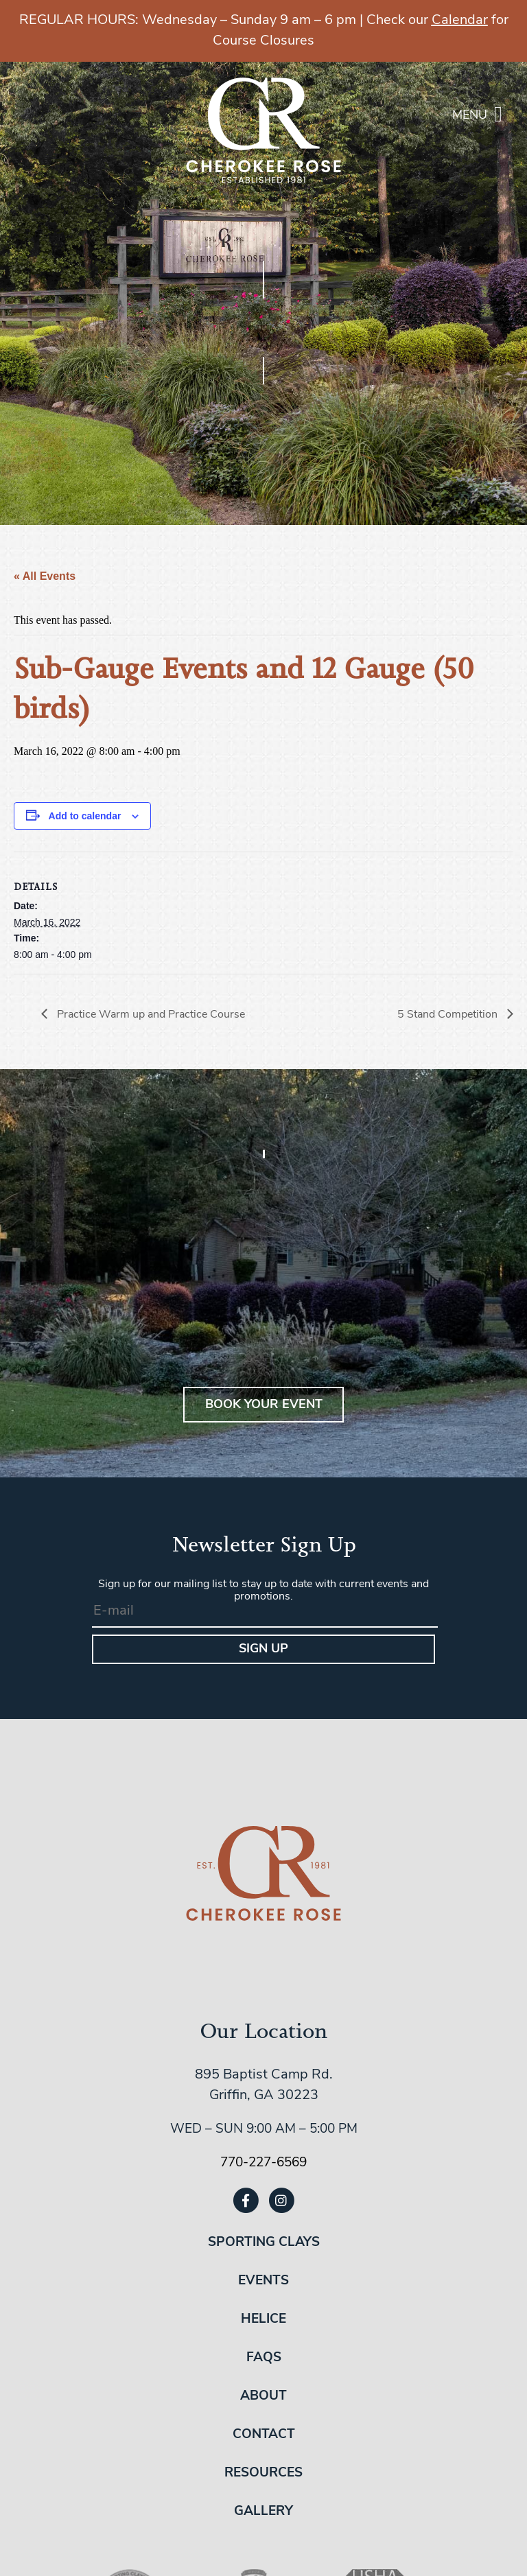  Describe the element at coordinates (264, 2435) in the screenshot. I see `Contact` at that location.